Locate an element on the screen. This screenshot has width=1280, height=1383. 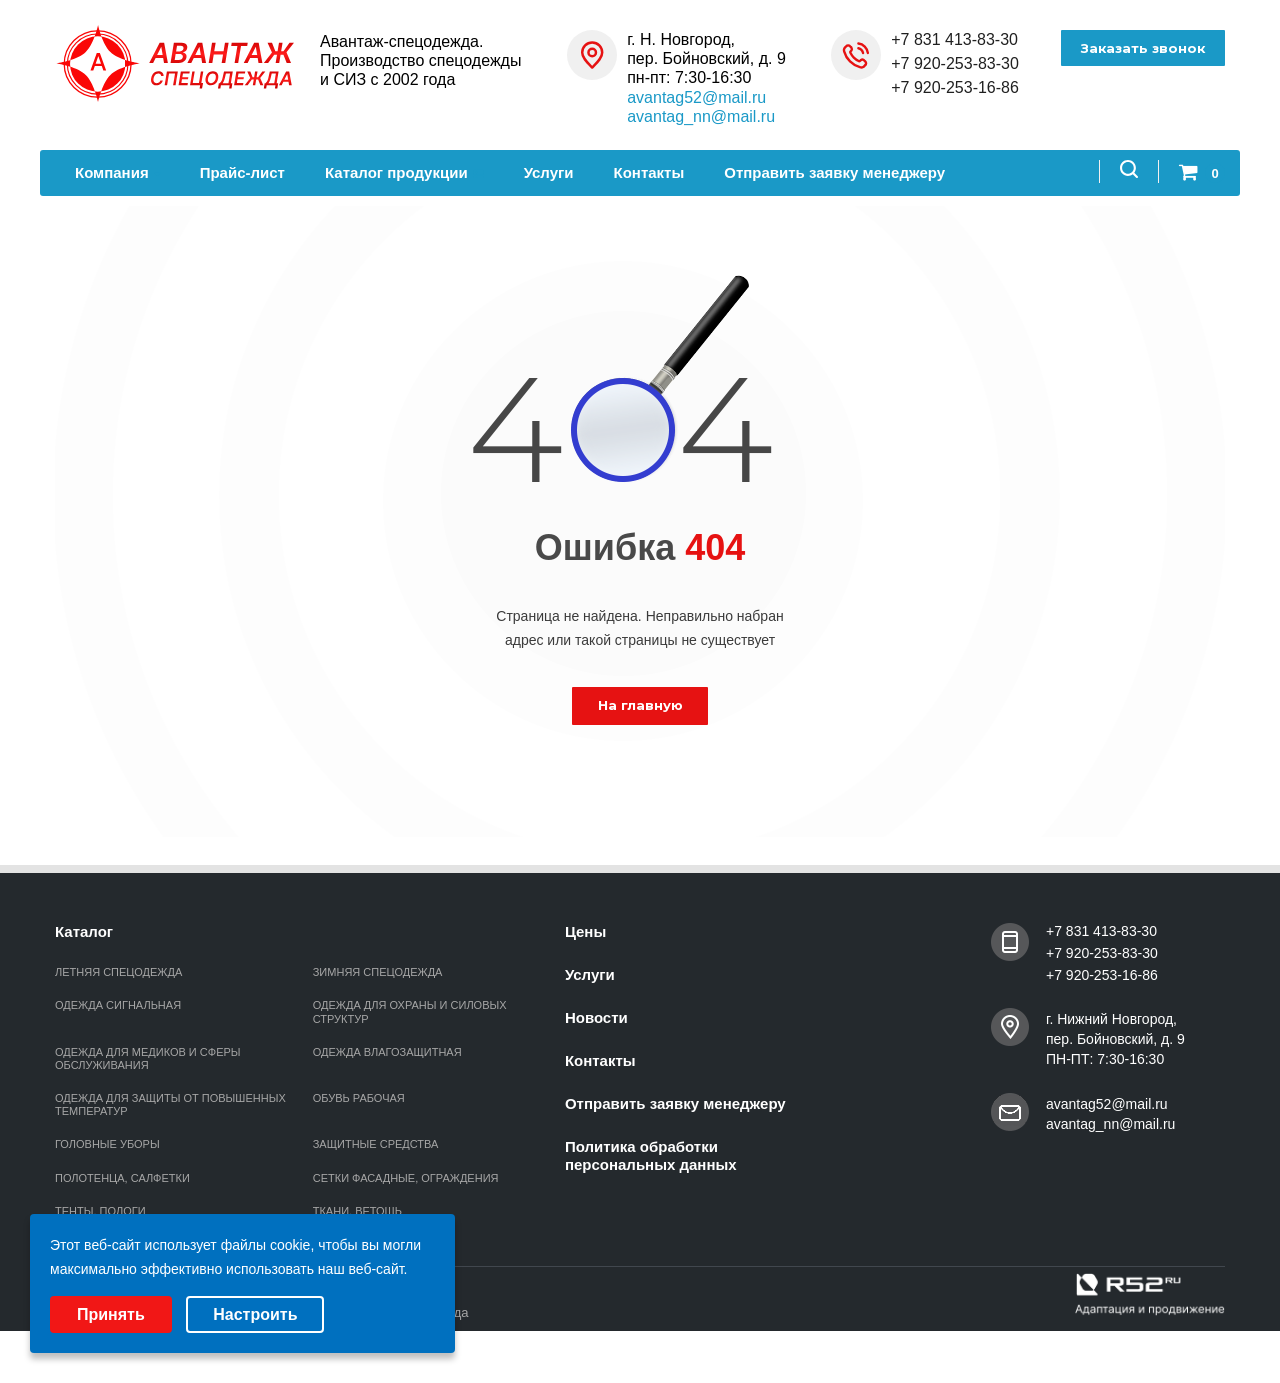
Прайс-лист is located at coordinates (242, 172).